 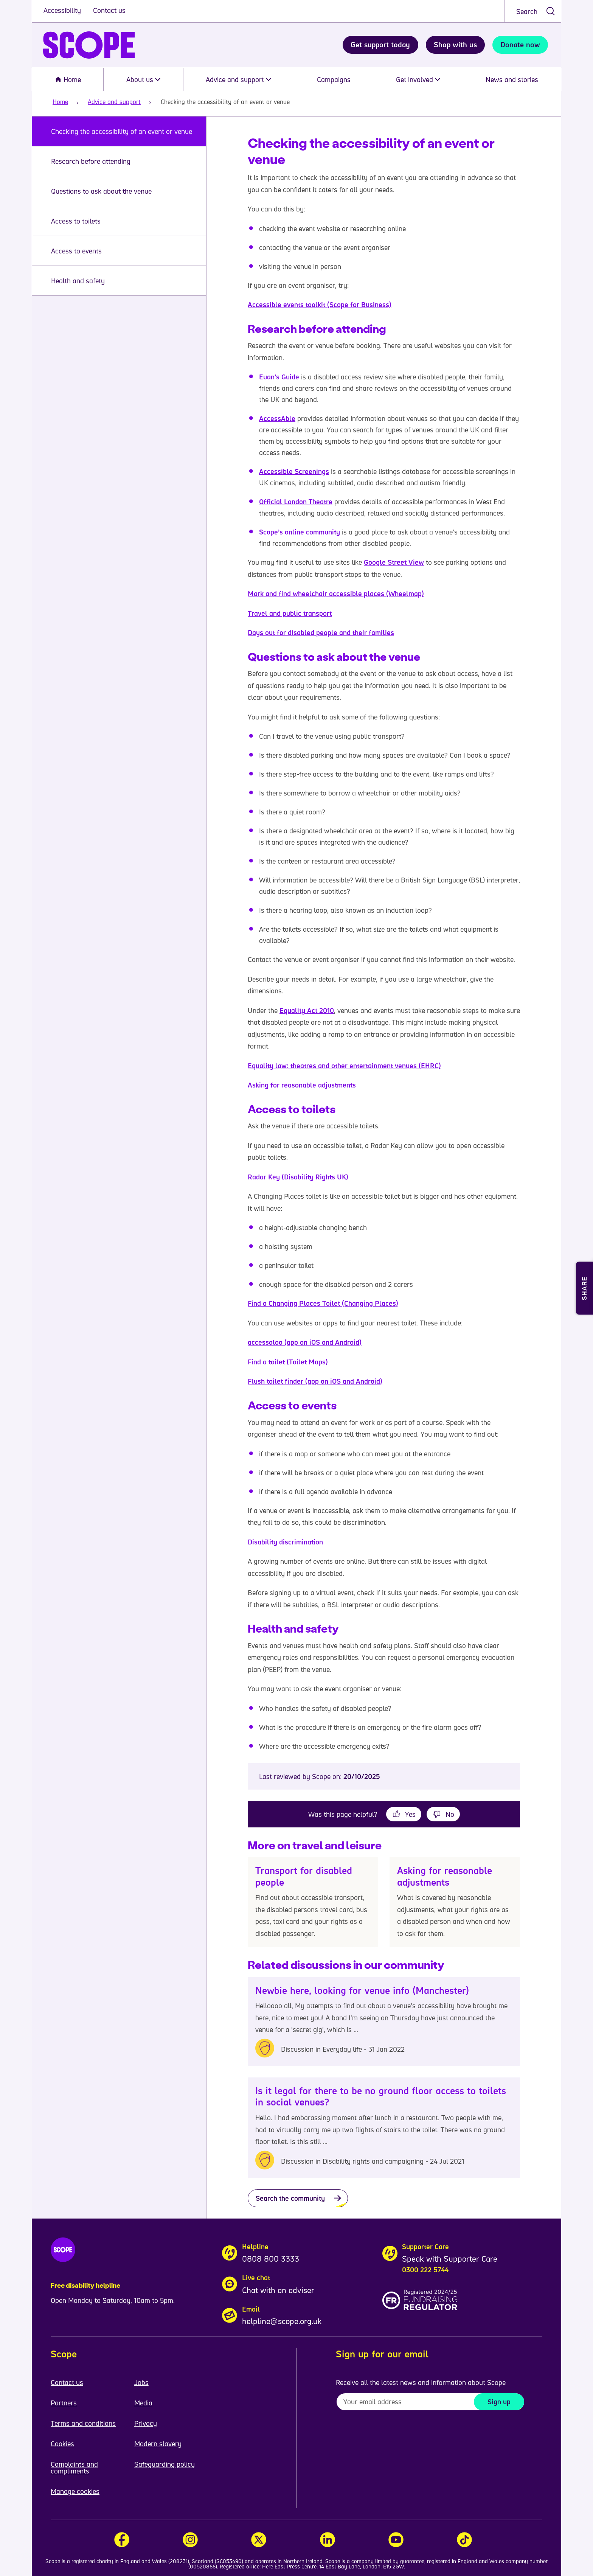 I want to click on Sign up, so click(x=499, y=2401).